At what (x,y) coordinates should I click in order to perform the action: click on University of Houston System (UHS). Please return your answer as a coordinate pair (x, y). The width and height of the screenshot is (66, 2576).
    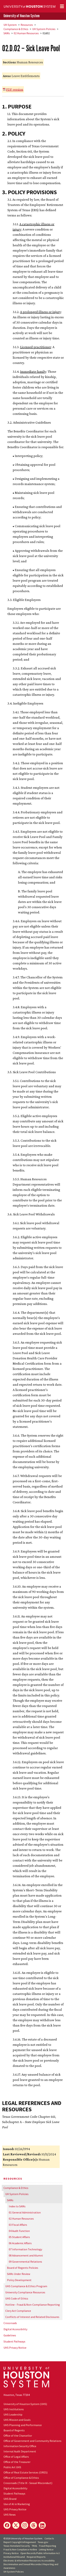
    Looking at the image, I should click on (25, 2404).